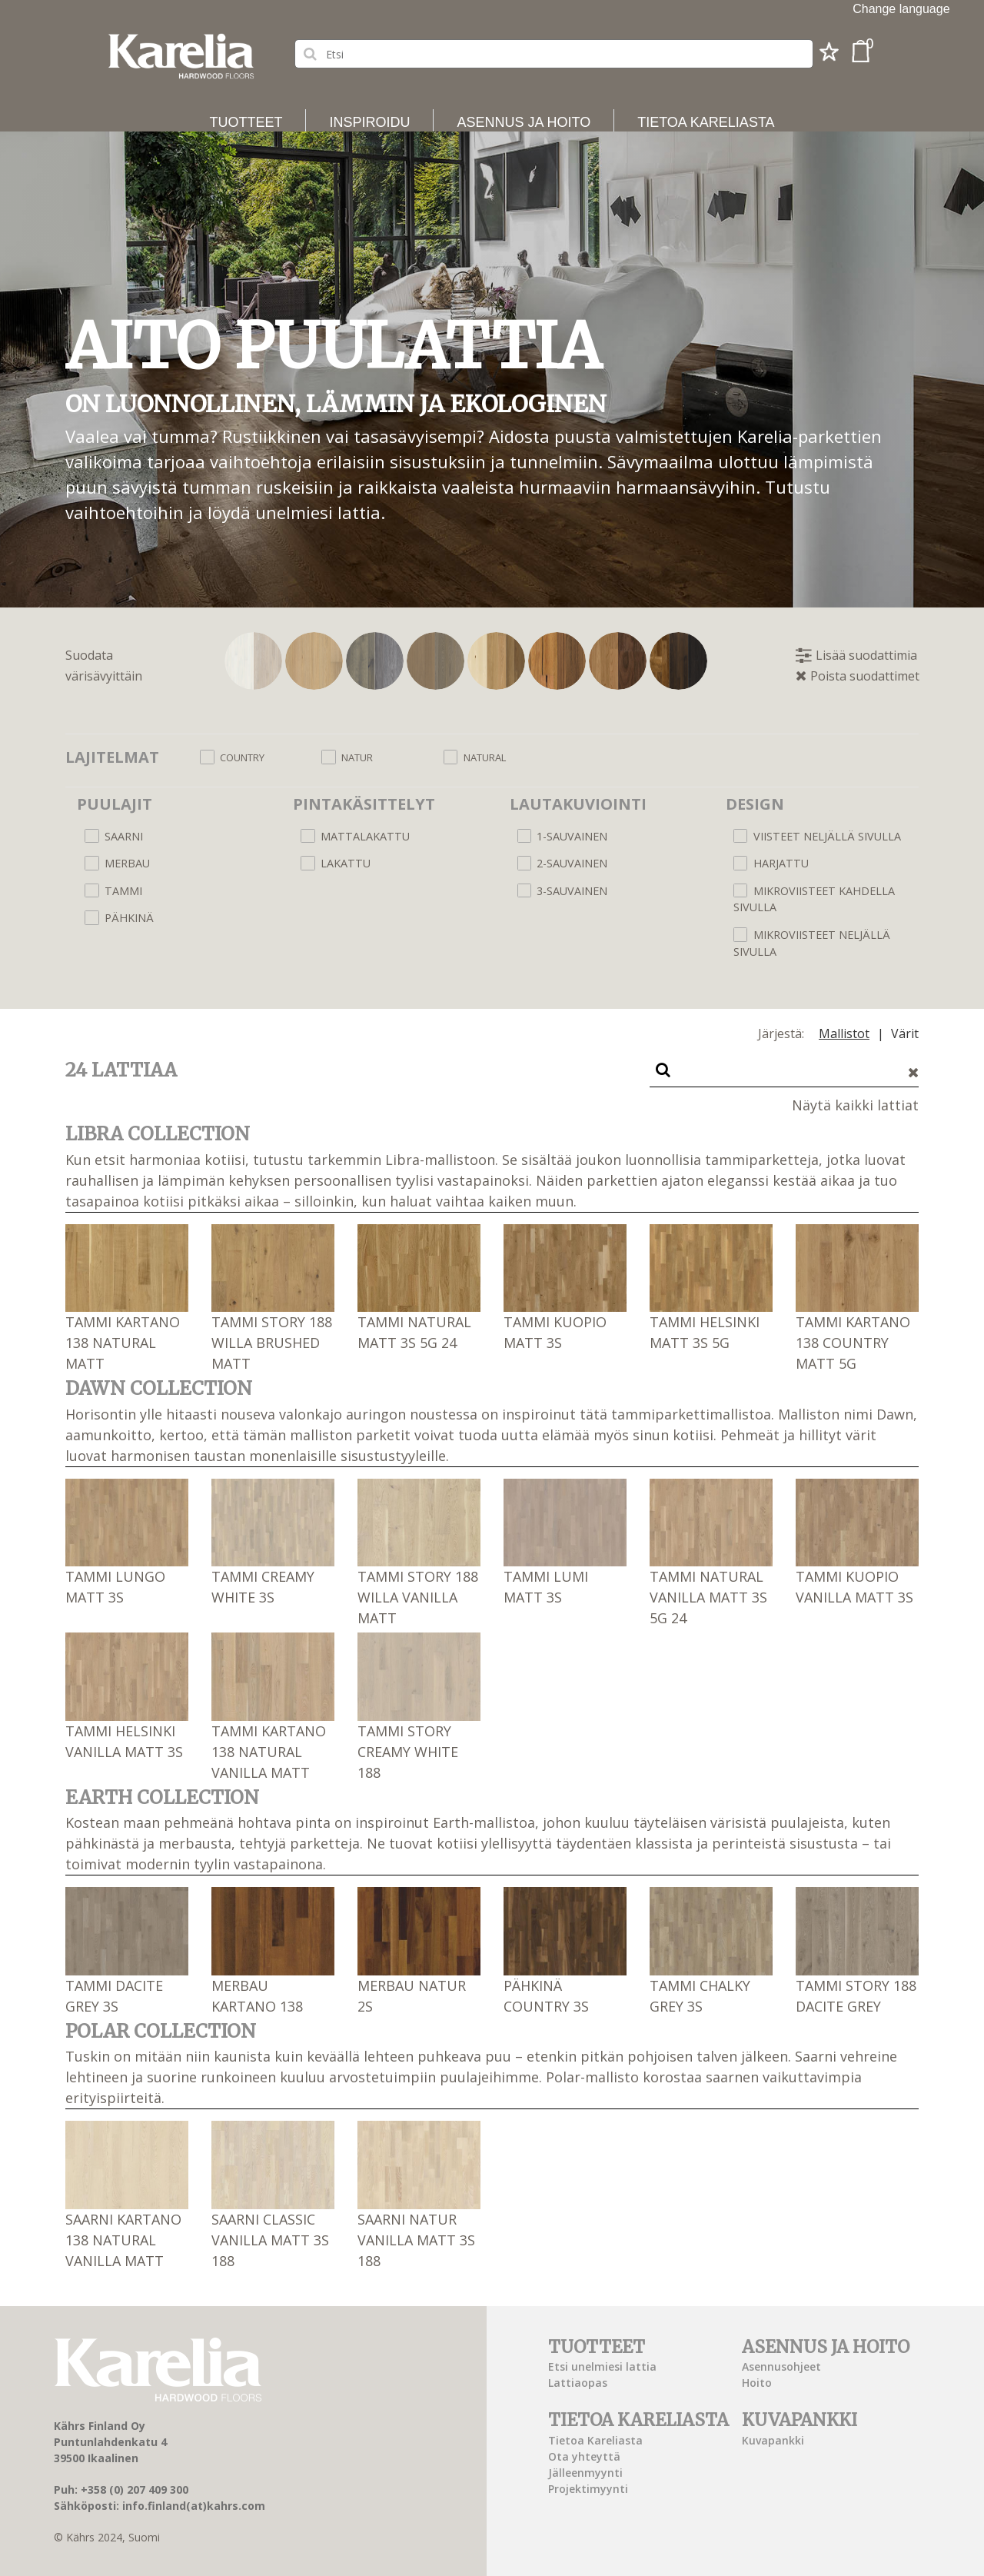 Image resolution: width=984 pixels, height=2576 pixels. Describe the element at coordinates (757, 2382) in the screenshot. I see `Hoito` at that location.